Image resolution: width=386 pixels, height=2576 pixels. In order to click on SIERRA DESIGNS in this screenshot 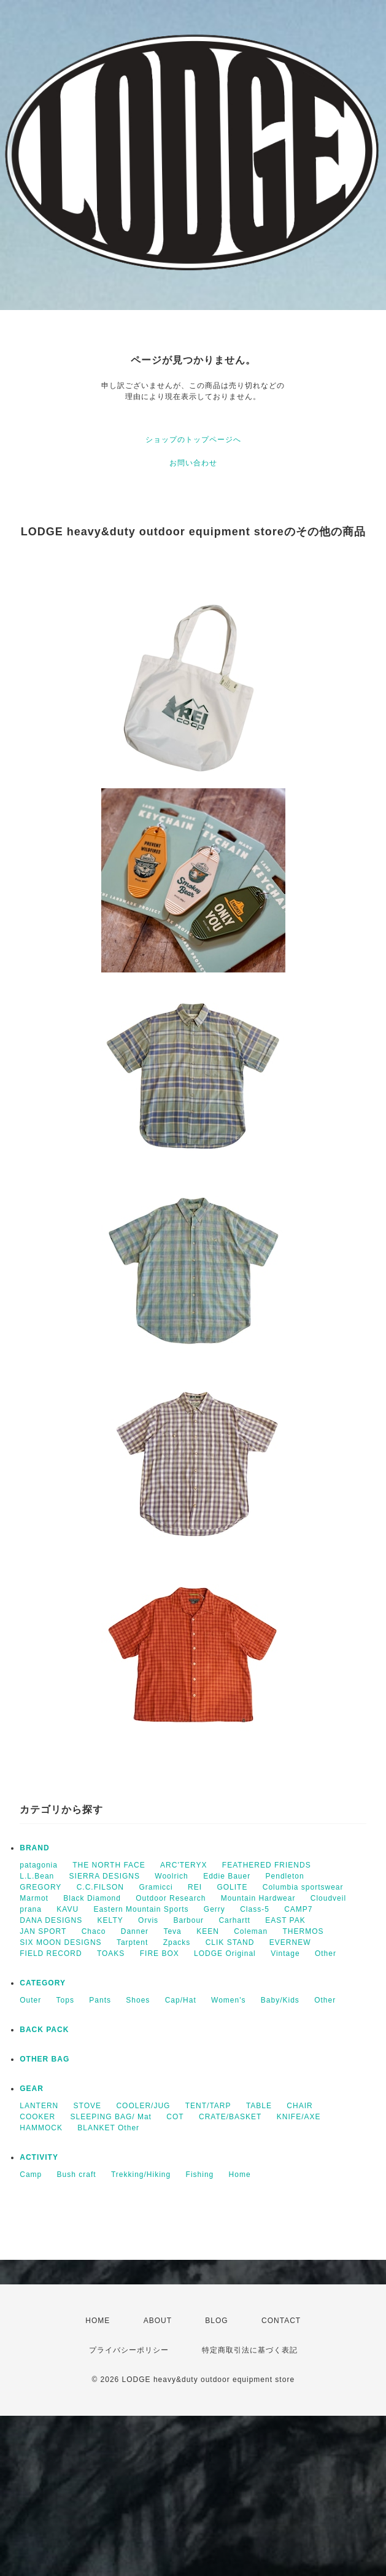, I will do `click(104, 1876)`.